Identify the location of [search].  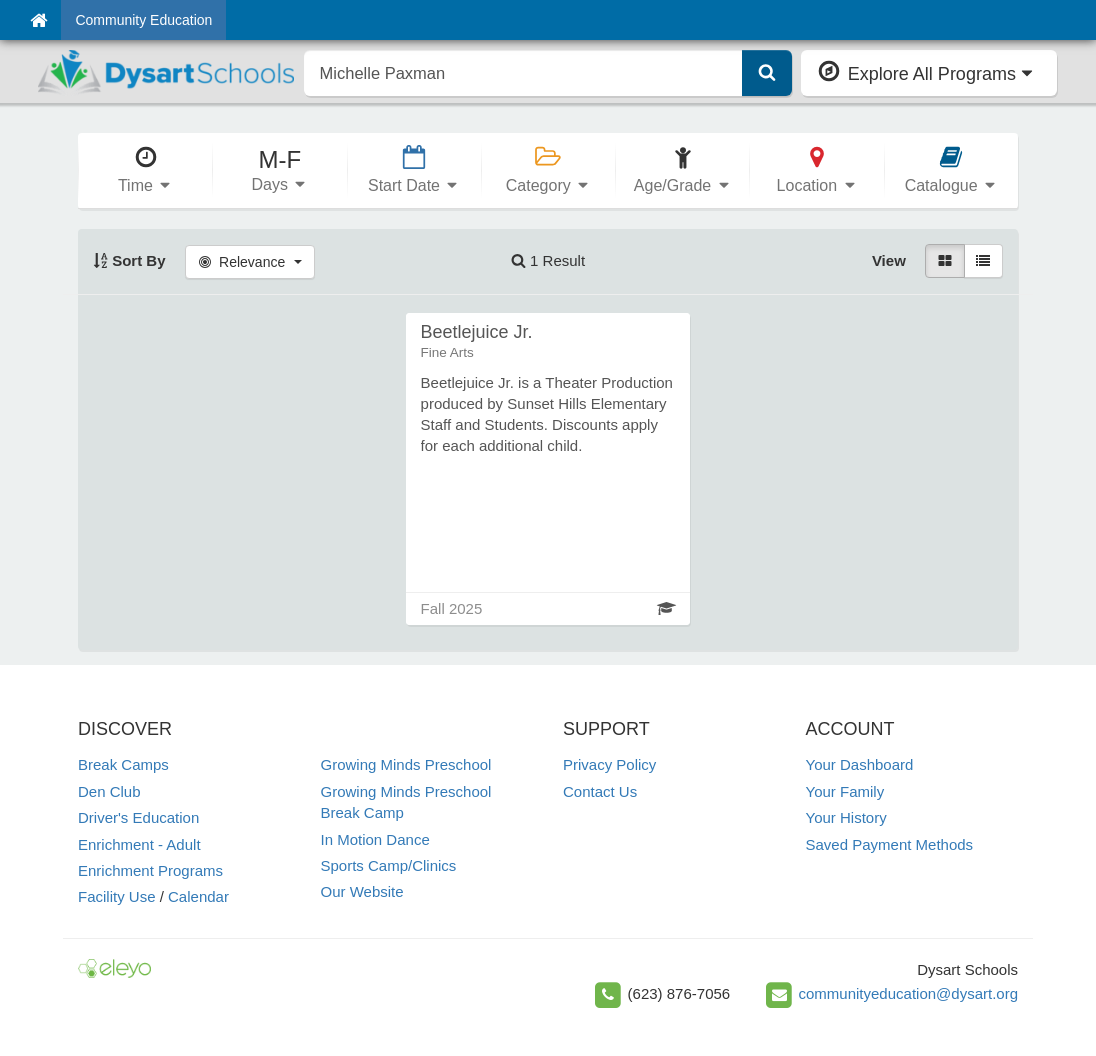
(523, 73).